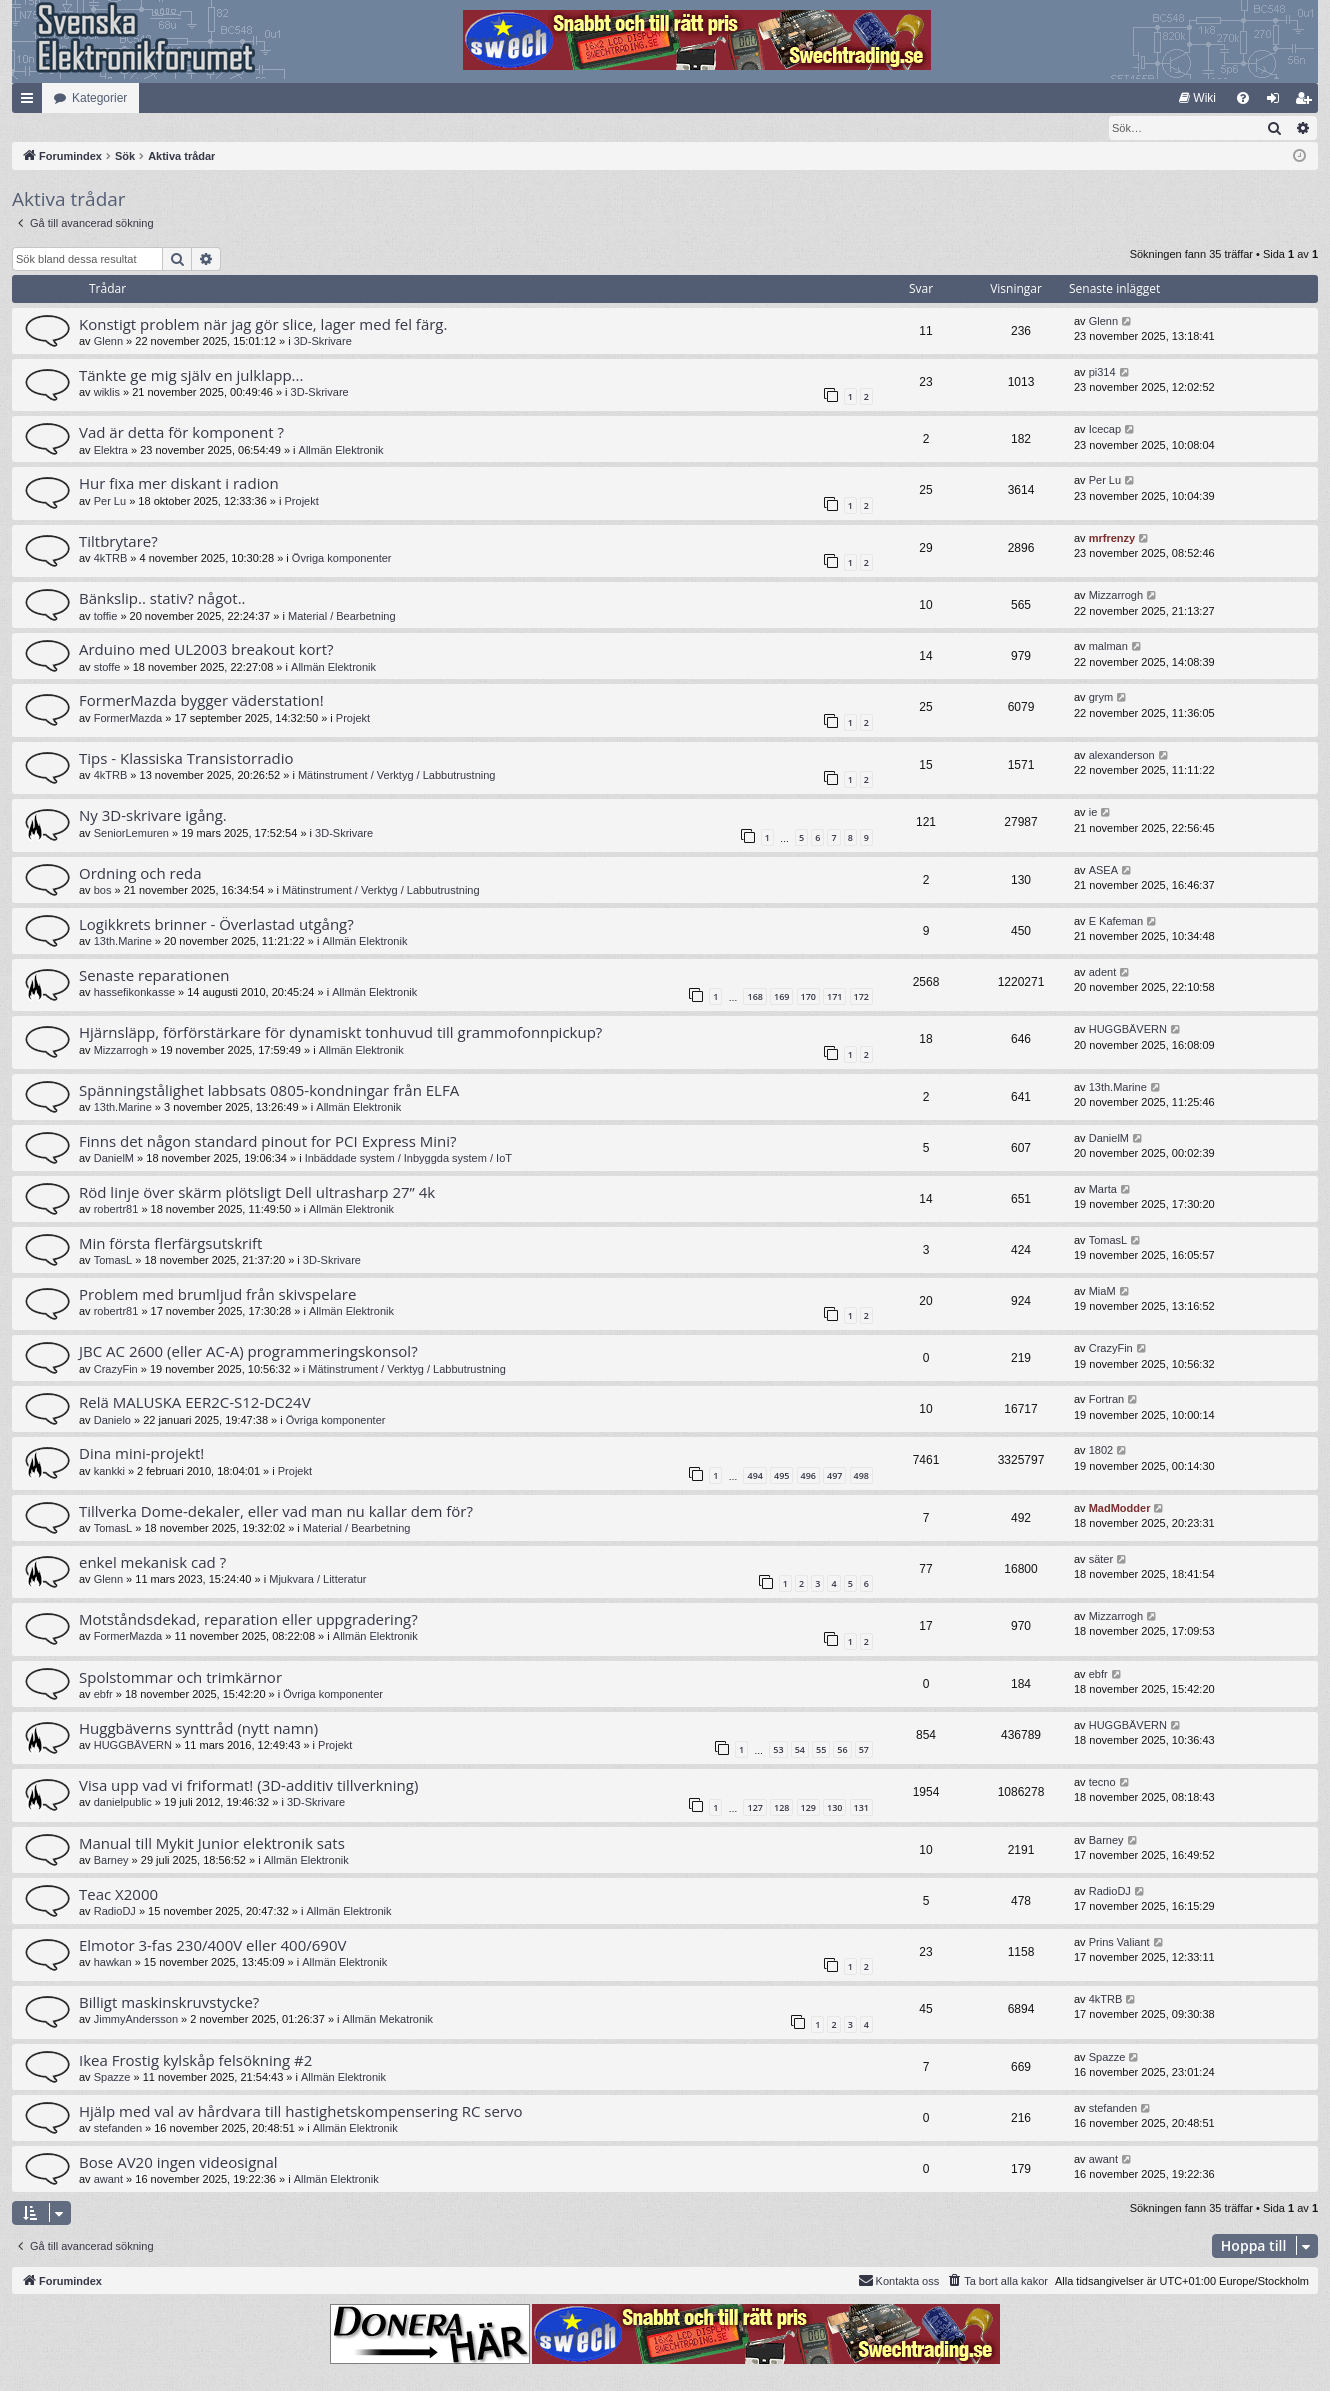 This screenshot has height=2391, width=1330. I want to click on E Kafeman, so click(1116, 922).